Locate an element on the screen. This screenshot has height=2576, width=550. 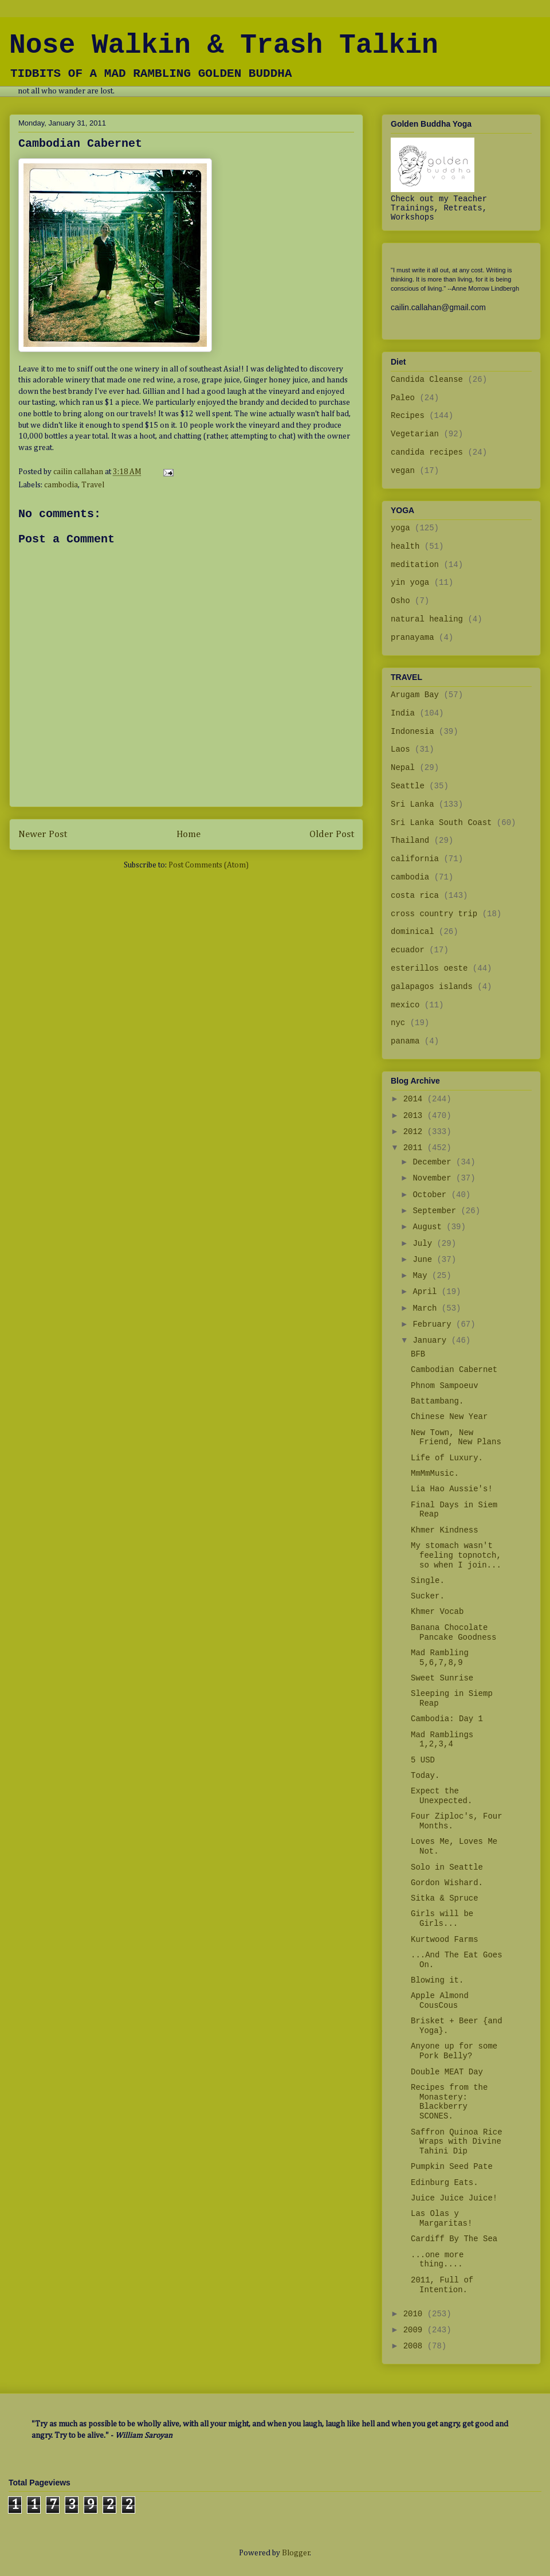
2010 is located at coordinates (415, 2314).